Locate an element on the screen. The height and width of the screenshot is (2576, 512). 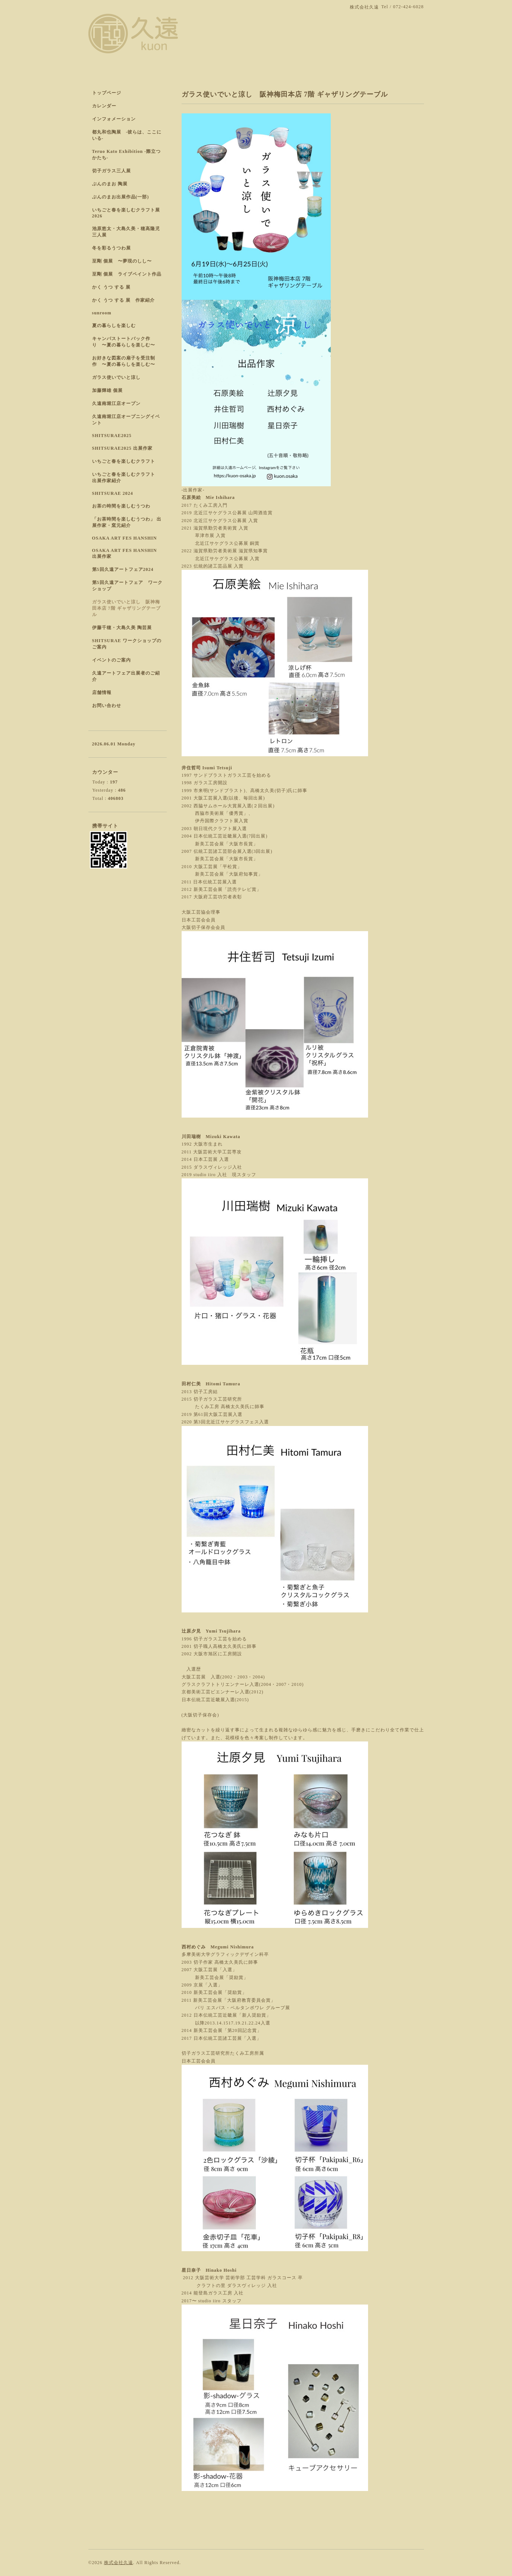
カレンダー is located at coordinates (104, 106).